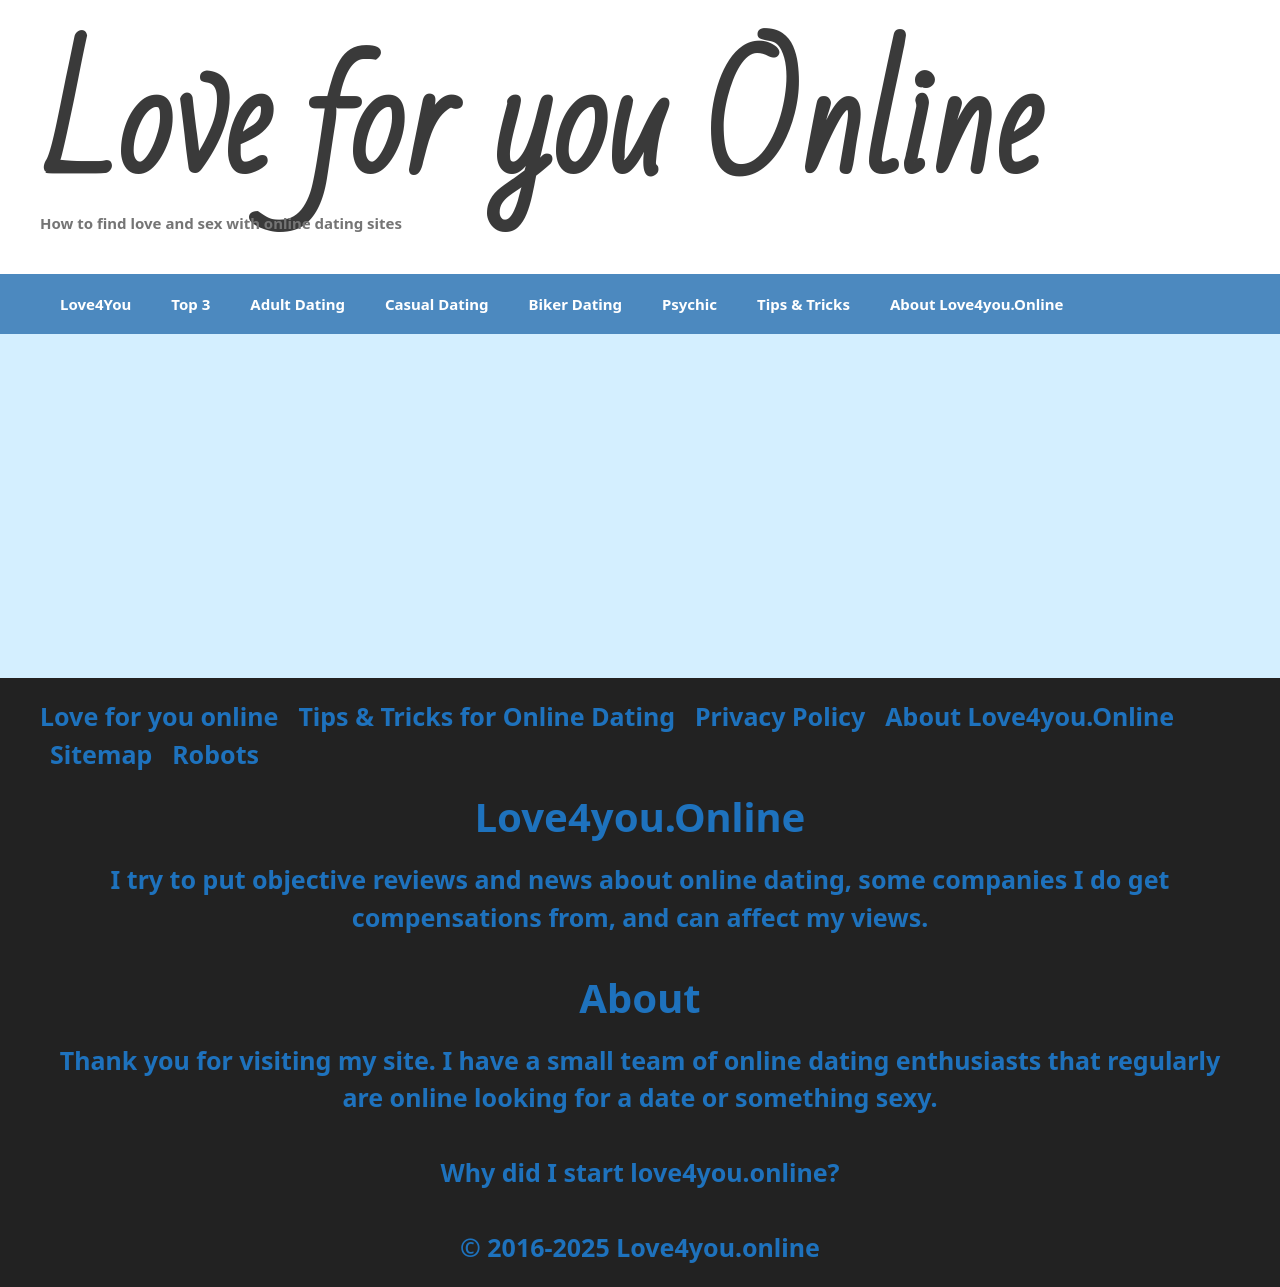 The image size is (1280, 1287). Describe the element at coordinates (215, 754) in the screenshot. I see `Robots` at that location.